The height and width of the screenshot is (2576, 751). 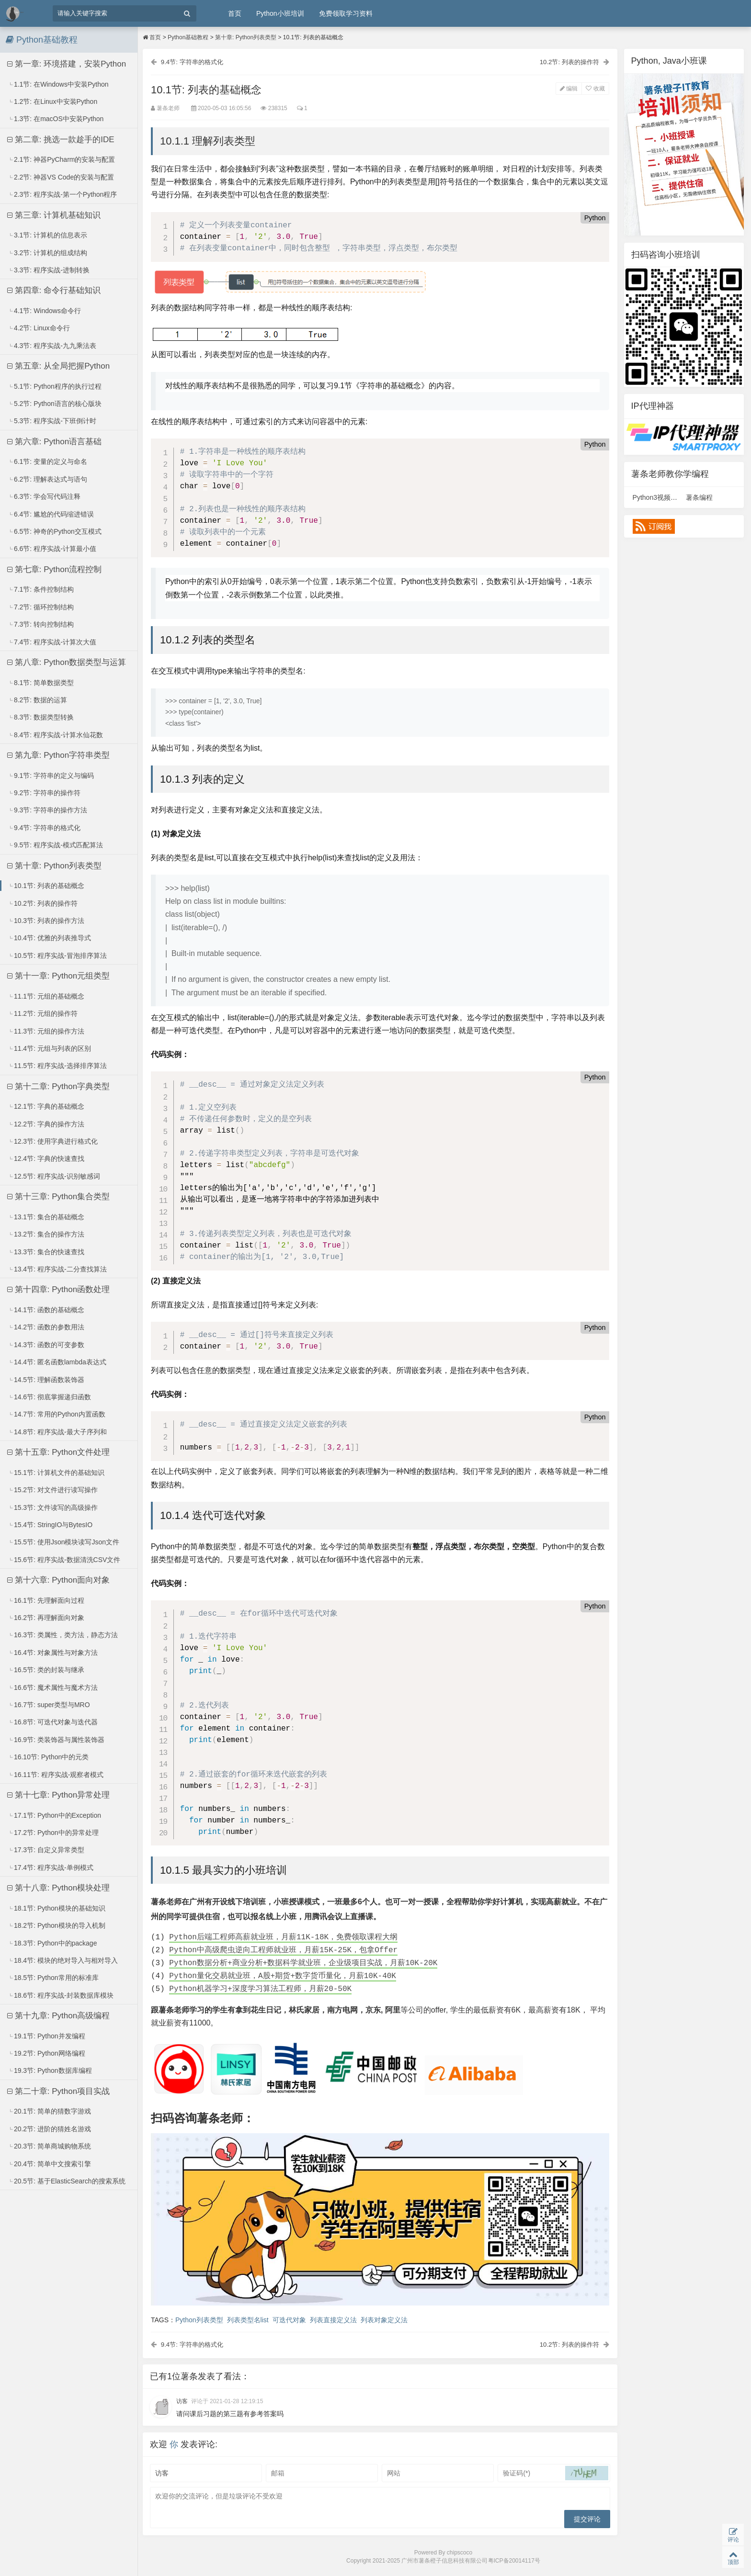 What do you see at coordinates (54, 1176) in the screenshot?
I see `12.5节: 程序实战-识别敏感词` at bounding box center [54, 1176].